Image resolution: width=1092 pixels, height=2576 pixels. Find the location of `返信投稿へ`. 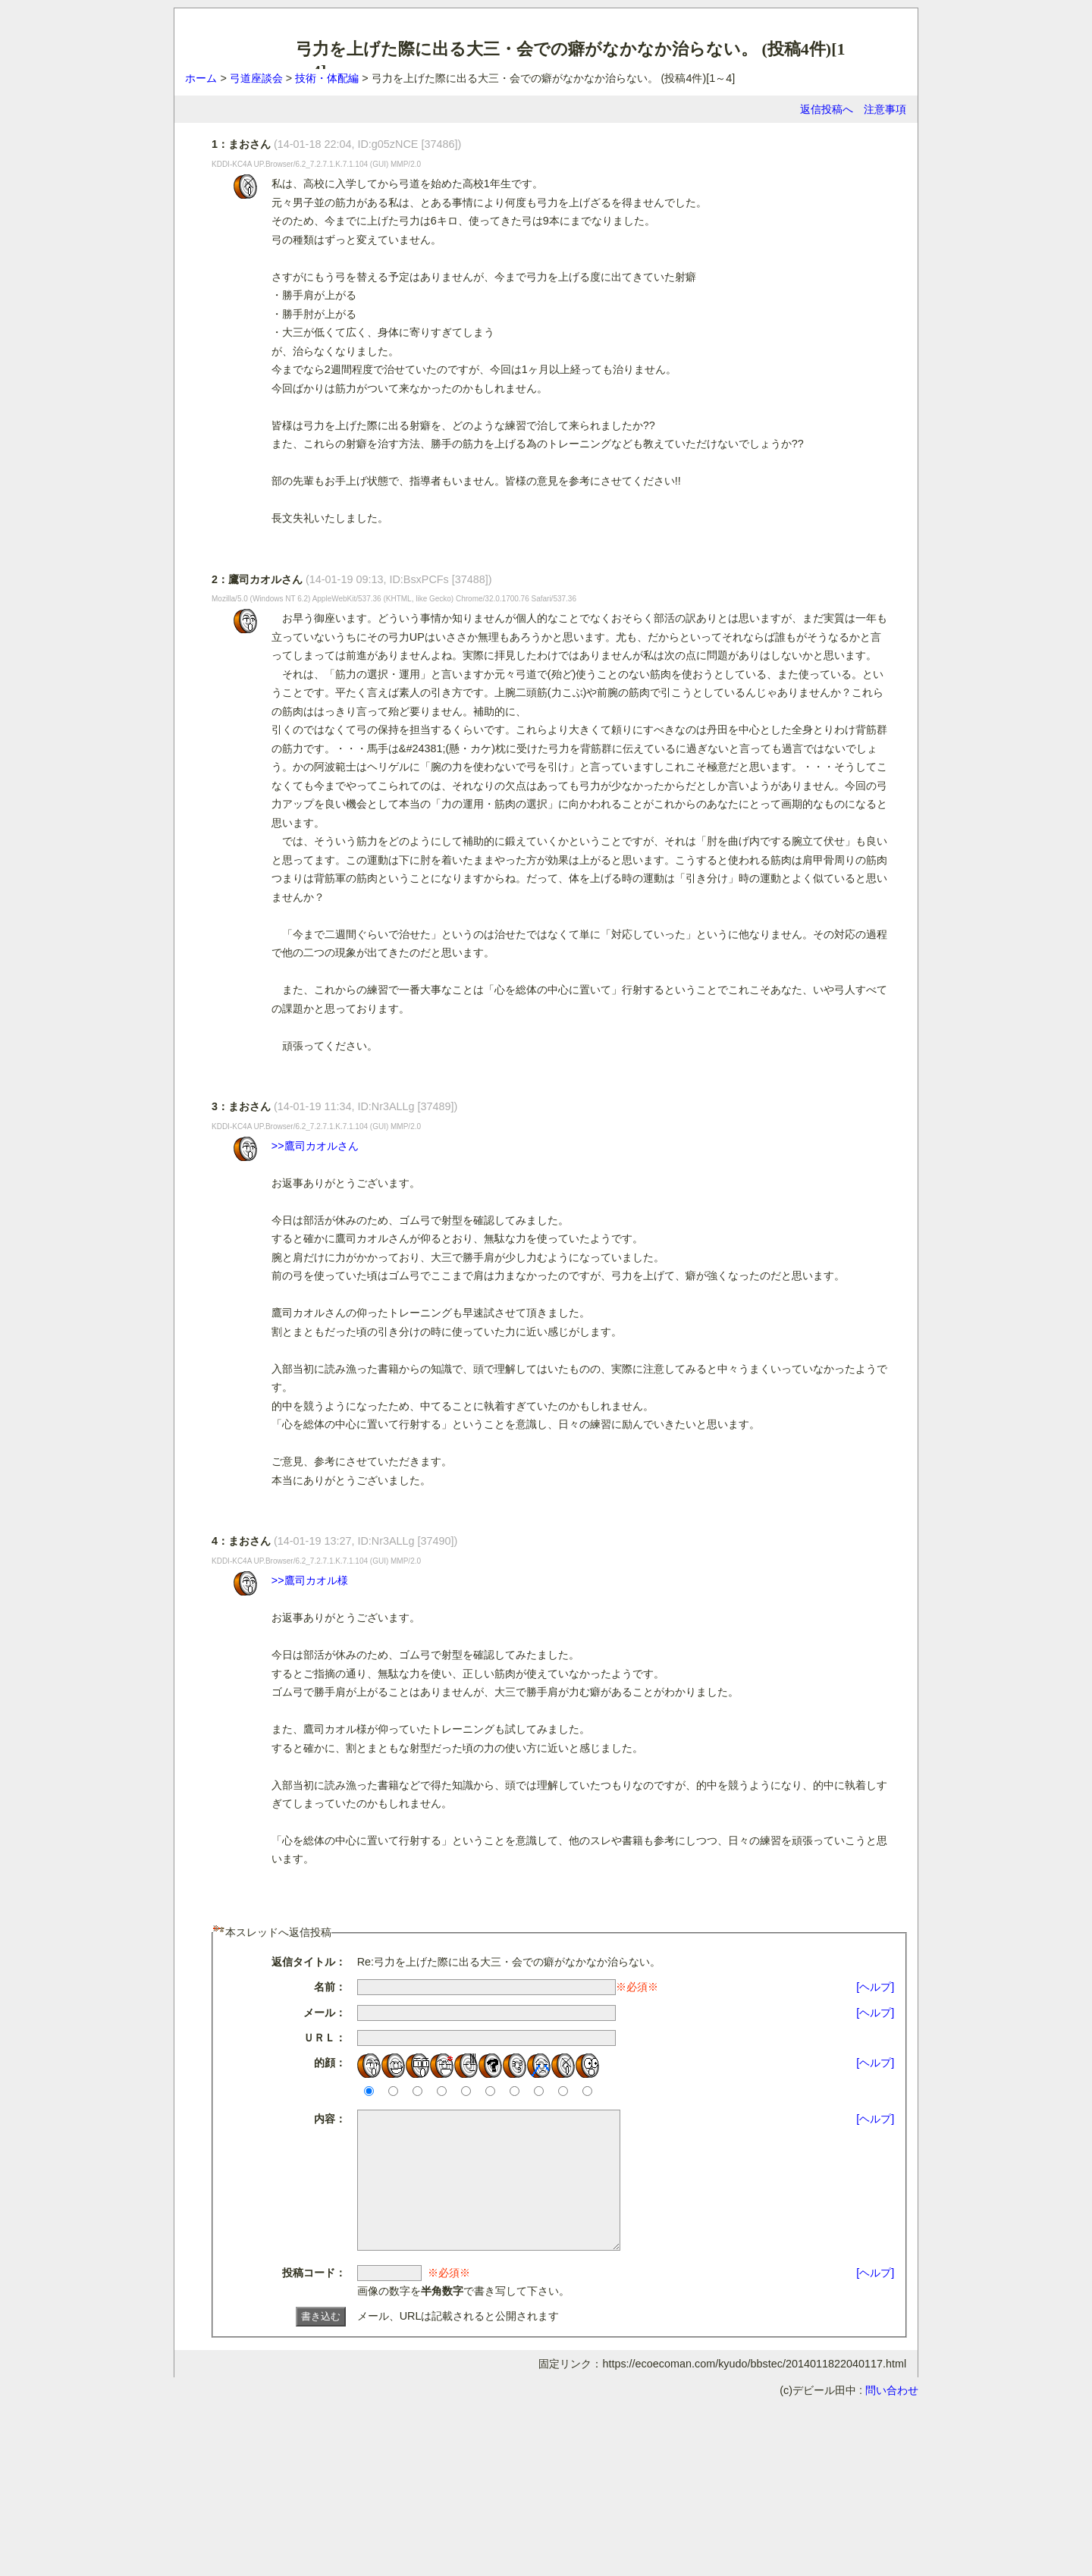

返信投稿へ is located at coordinates (826, 109).